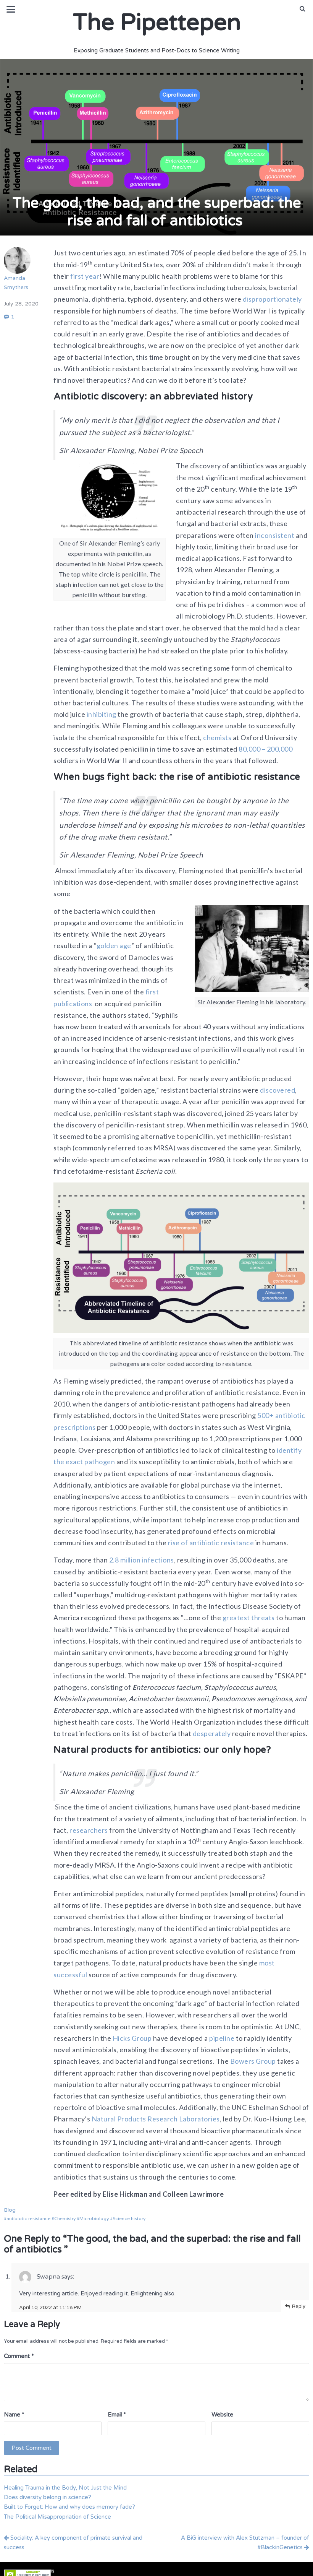  What do you see at coordinates (252, 2061) in the screenshot?
I see `Bowers Group` at bounding box center [252, 2061].